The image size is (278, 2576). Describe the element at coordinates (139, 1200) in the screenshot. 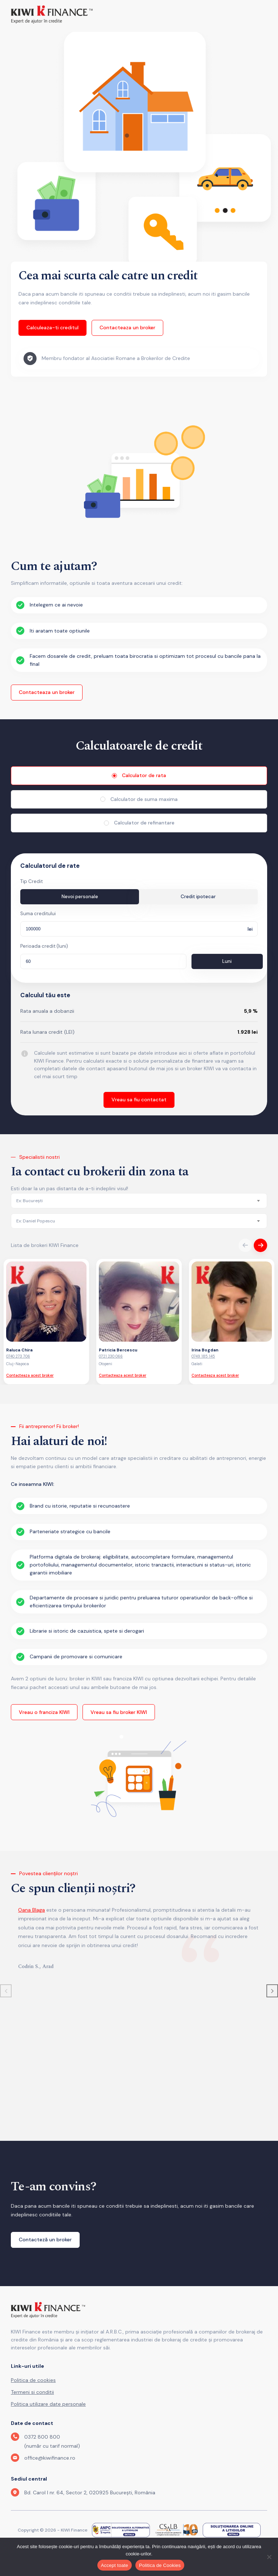

I see `[combobox]` at that location.